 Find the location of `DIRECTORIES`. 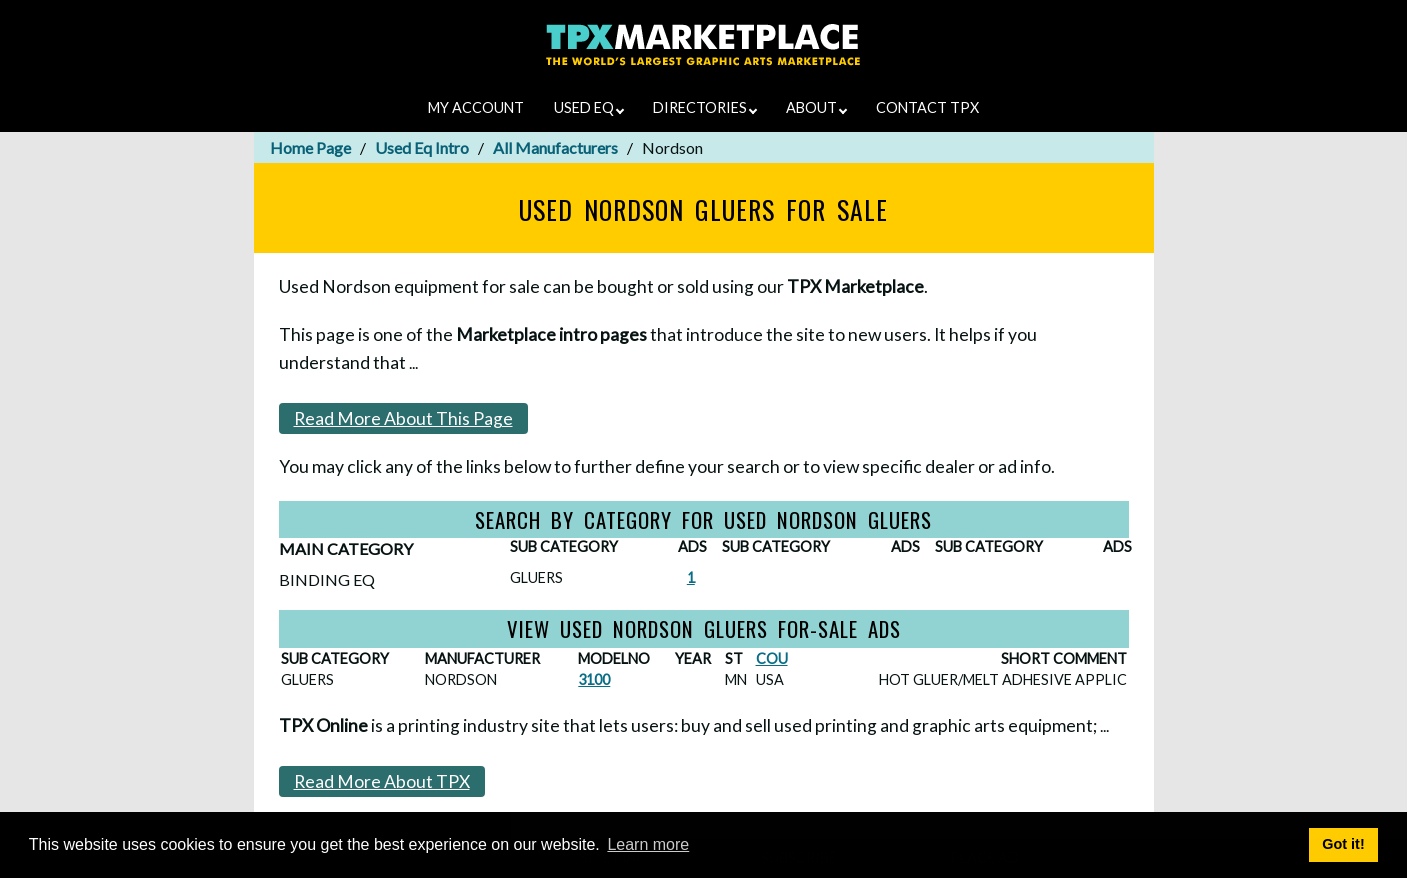

DIRECTORIES is located at coordinates (705, 107).